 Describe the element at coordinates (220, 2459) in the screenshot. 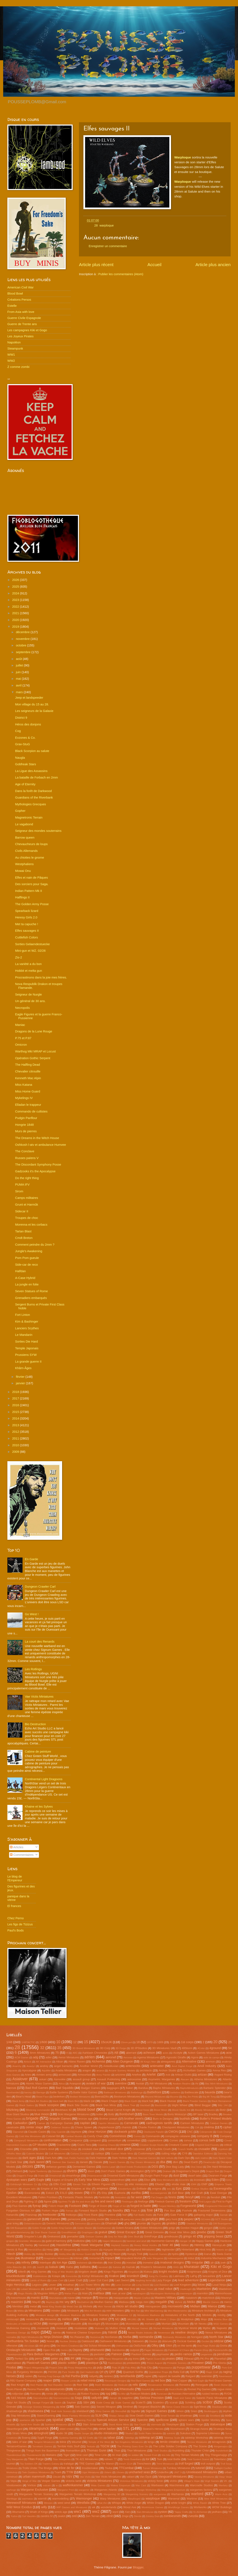

I see `Totentanz` at that location.